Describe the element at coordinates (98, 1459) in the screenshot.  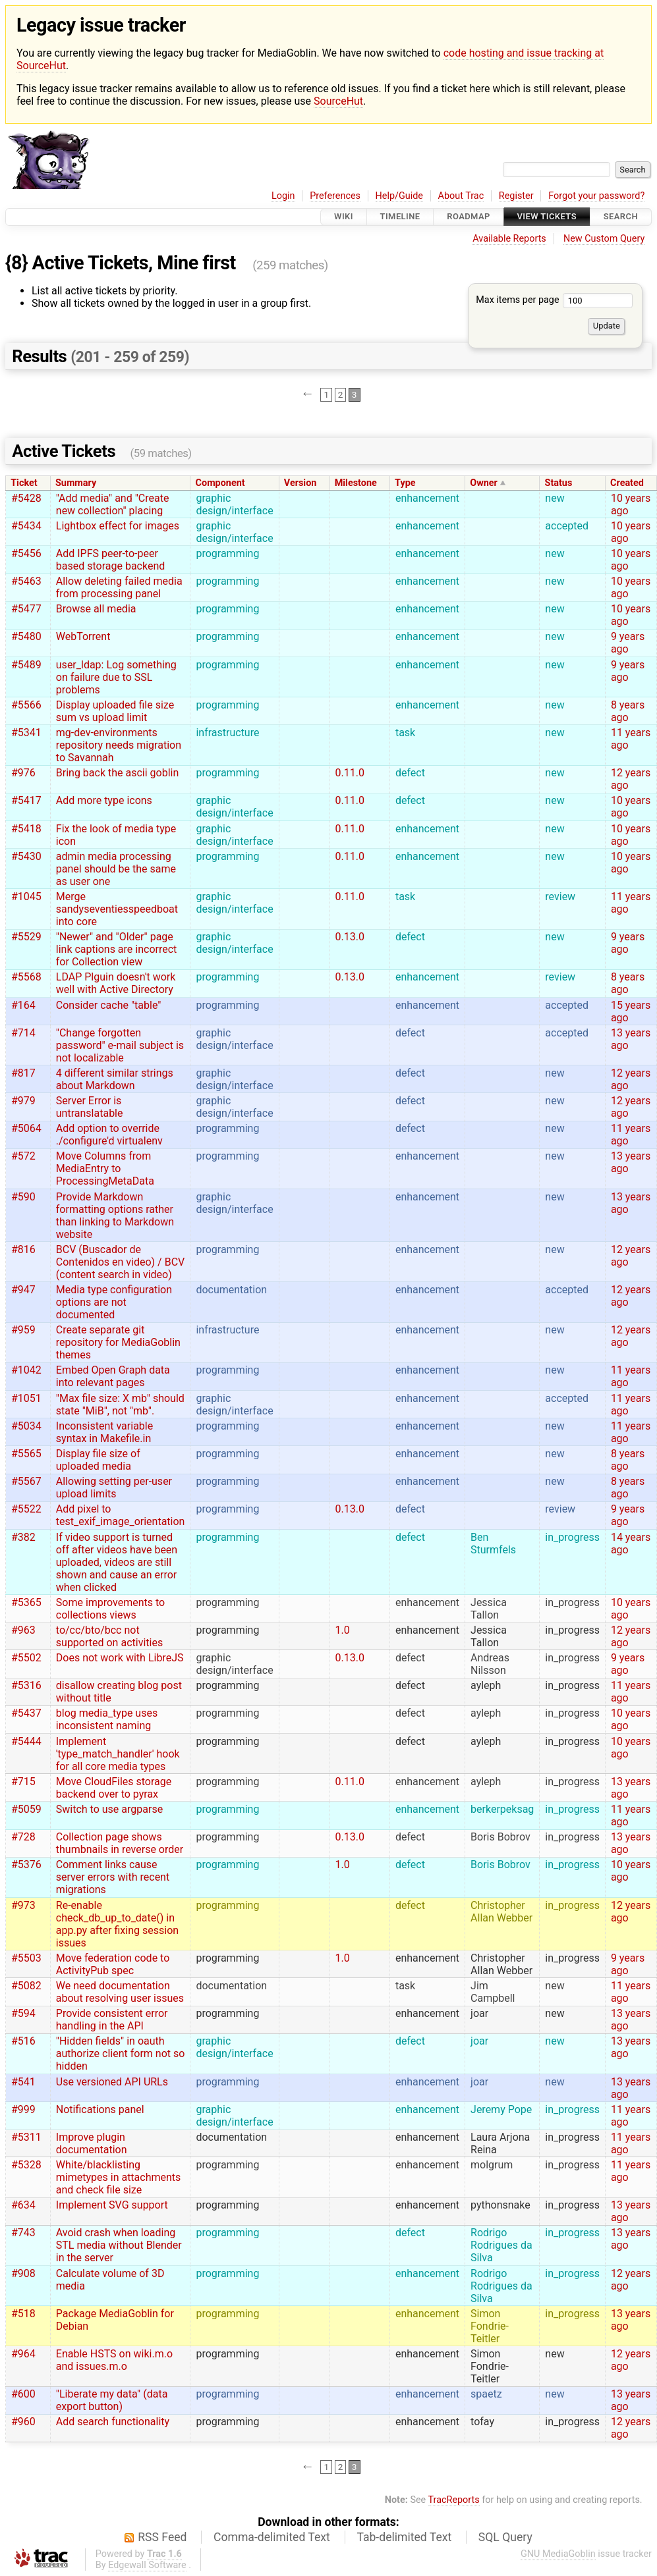
I see `Display file size of uploaded media` at that location.